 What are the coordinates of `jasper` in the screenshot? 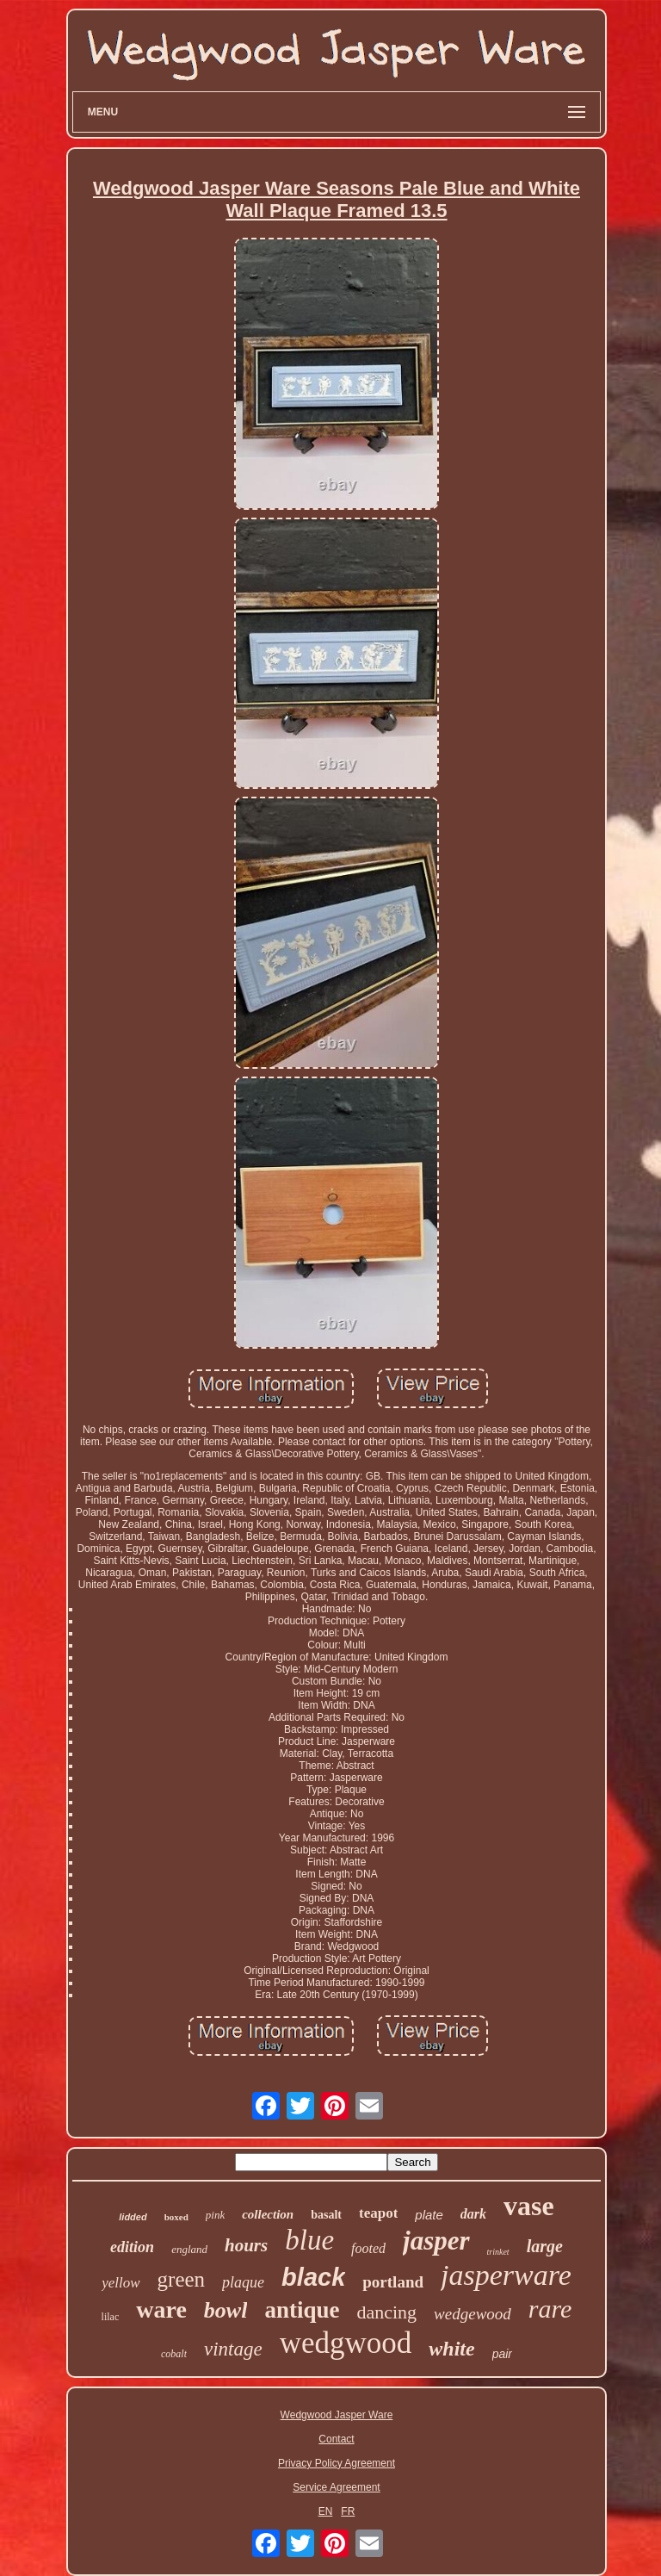 It's located at (436, 2240).